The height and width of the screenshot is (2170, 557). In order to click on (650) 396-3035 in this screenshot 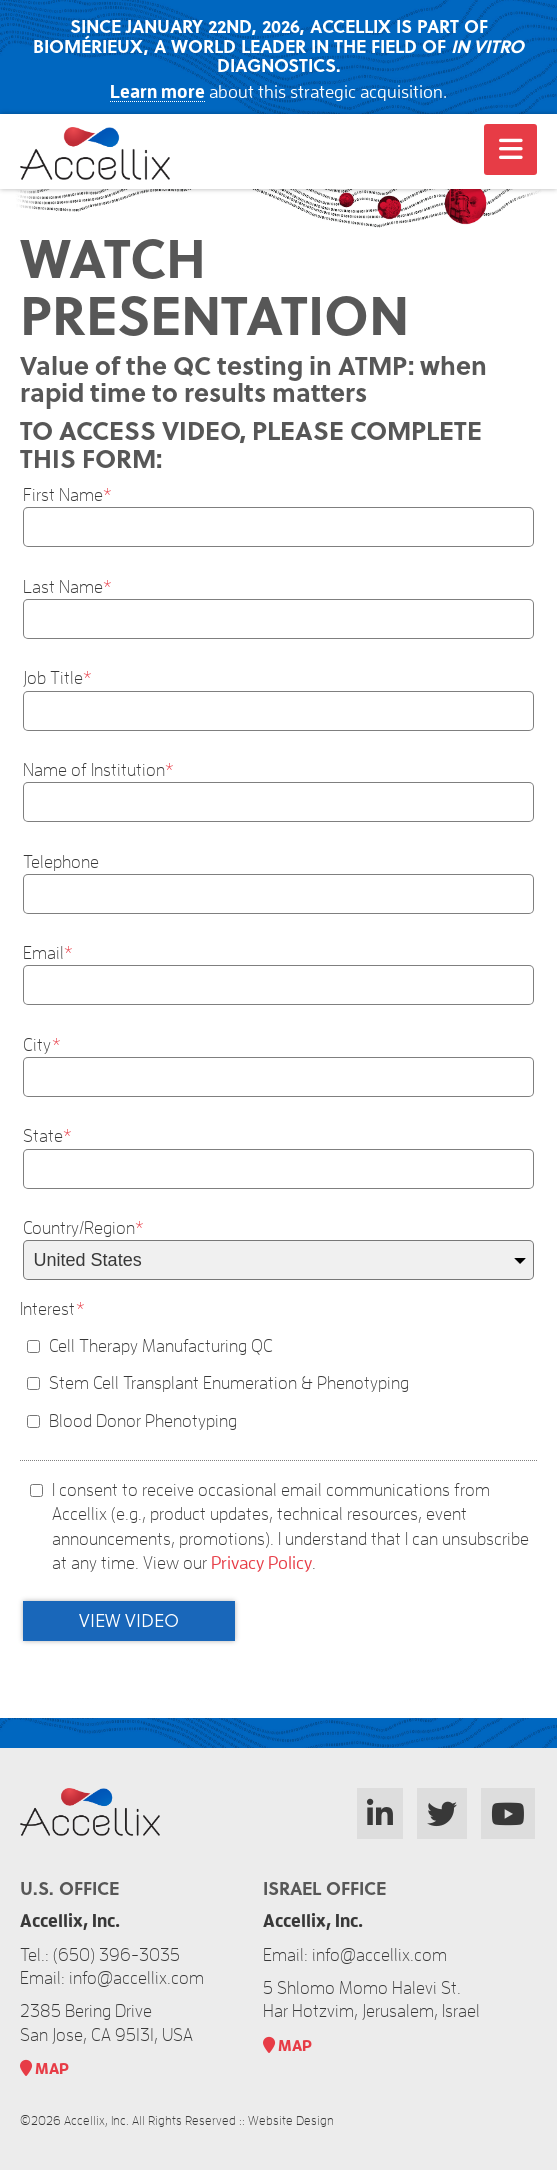, I will do `click(116, 1955)`.